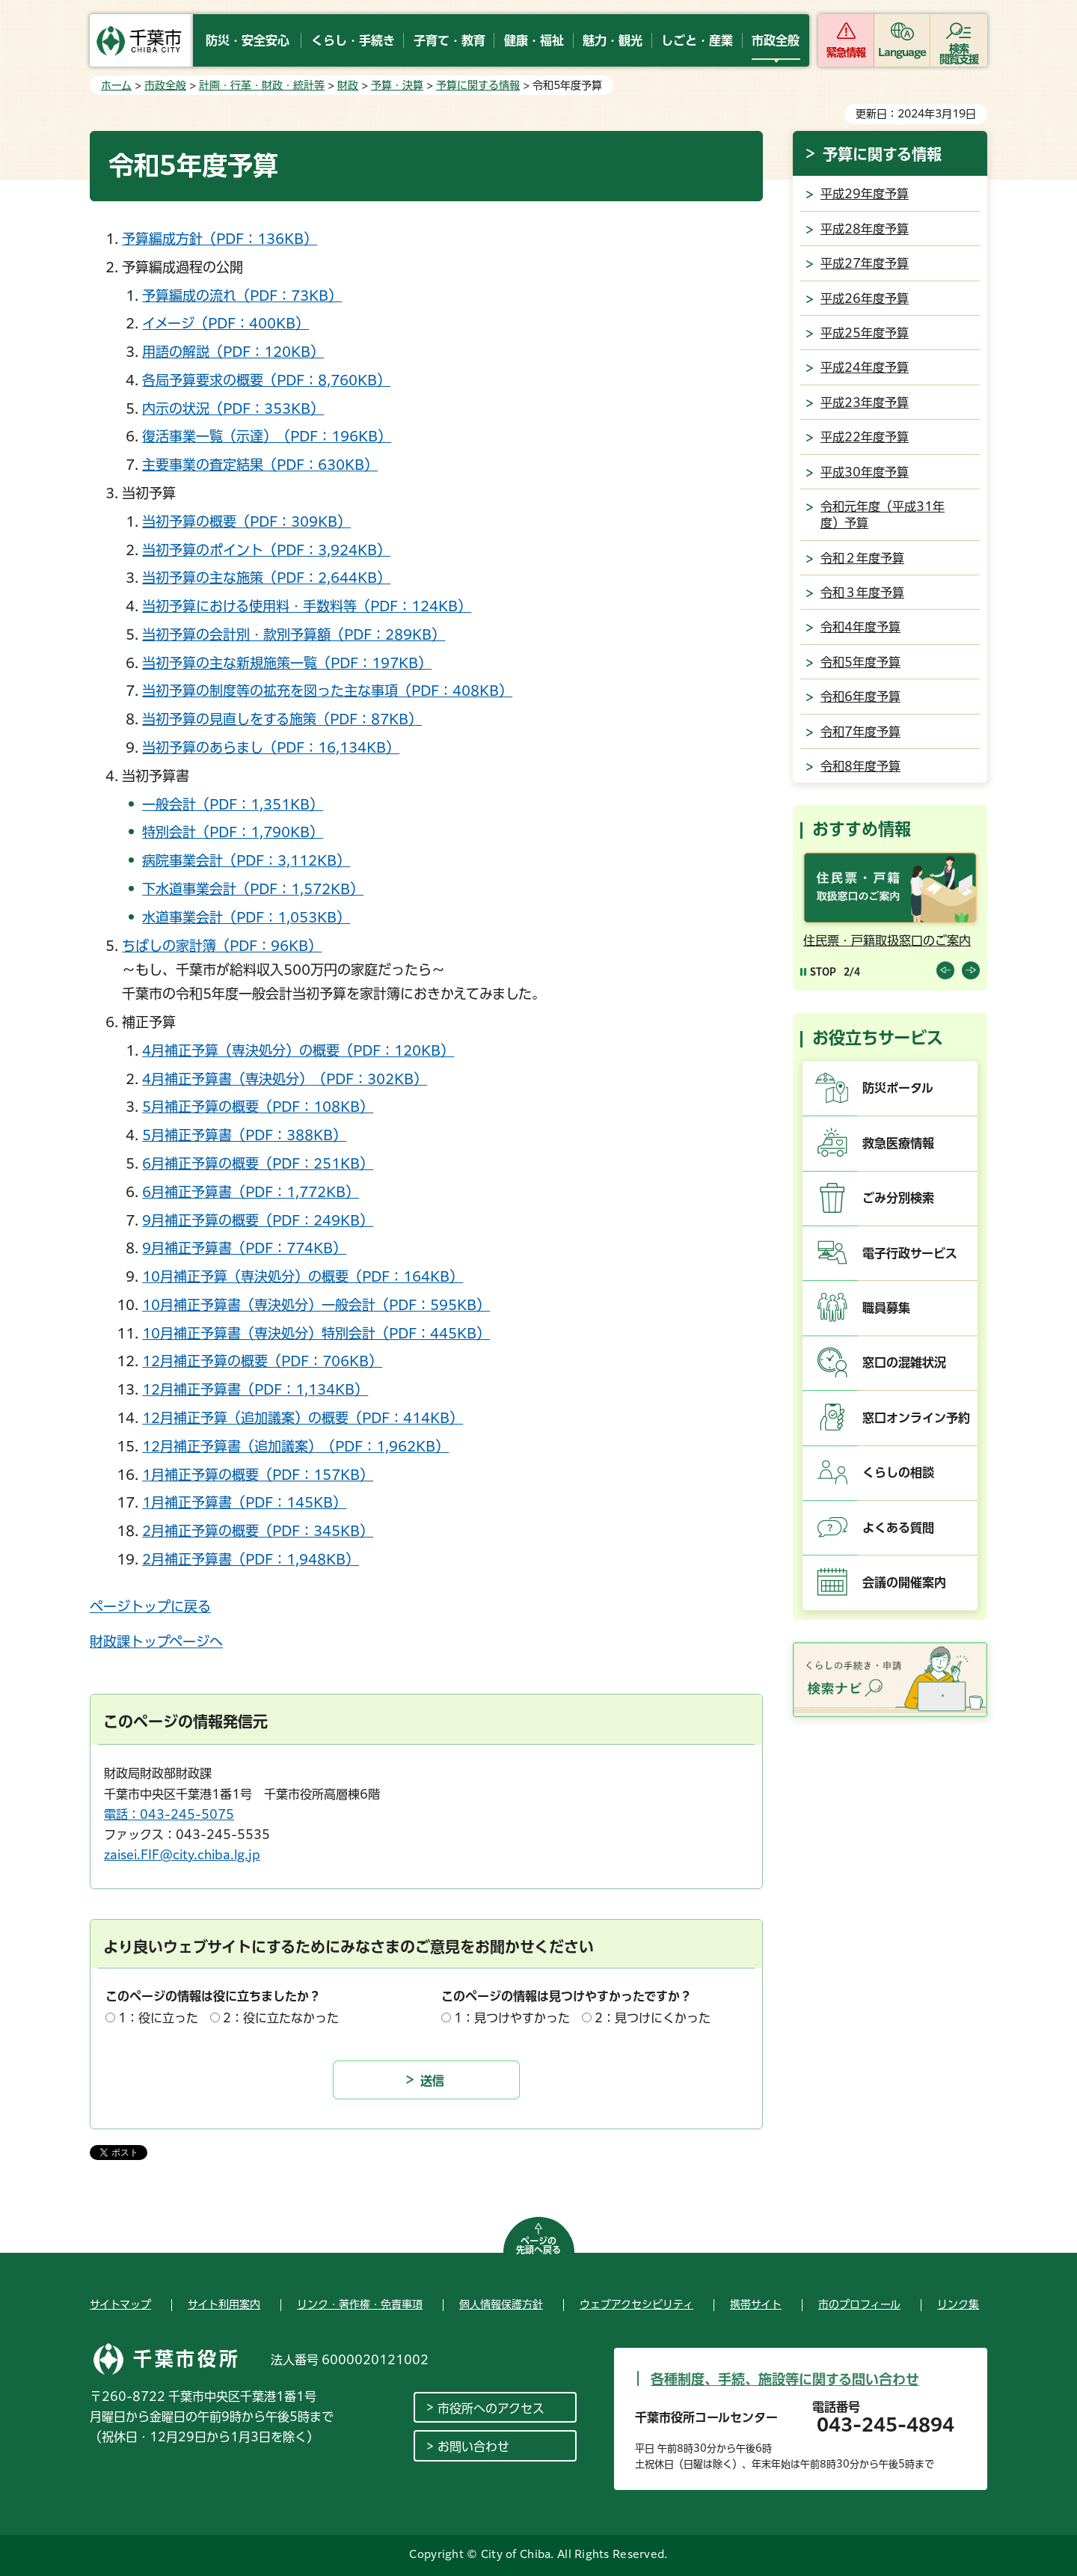 This screenshot has width=1077, height=2576. I want to click on 救急医療情報, so click(898, 1143).